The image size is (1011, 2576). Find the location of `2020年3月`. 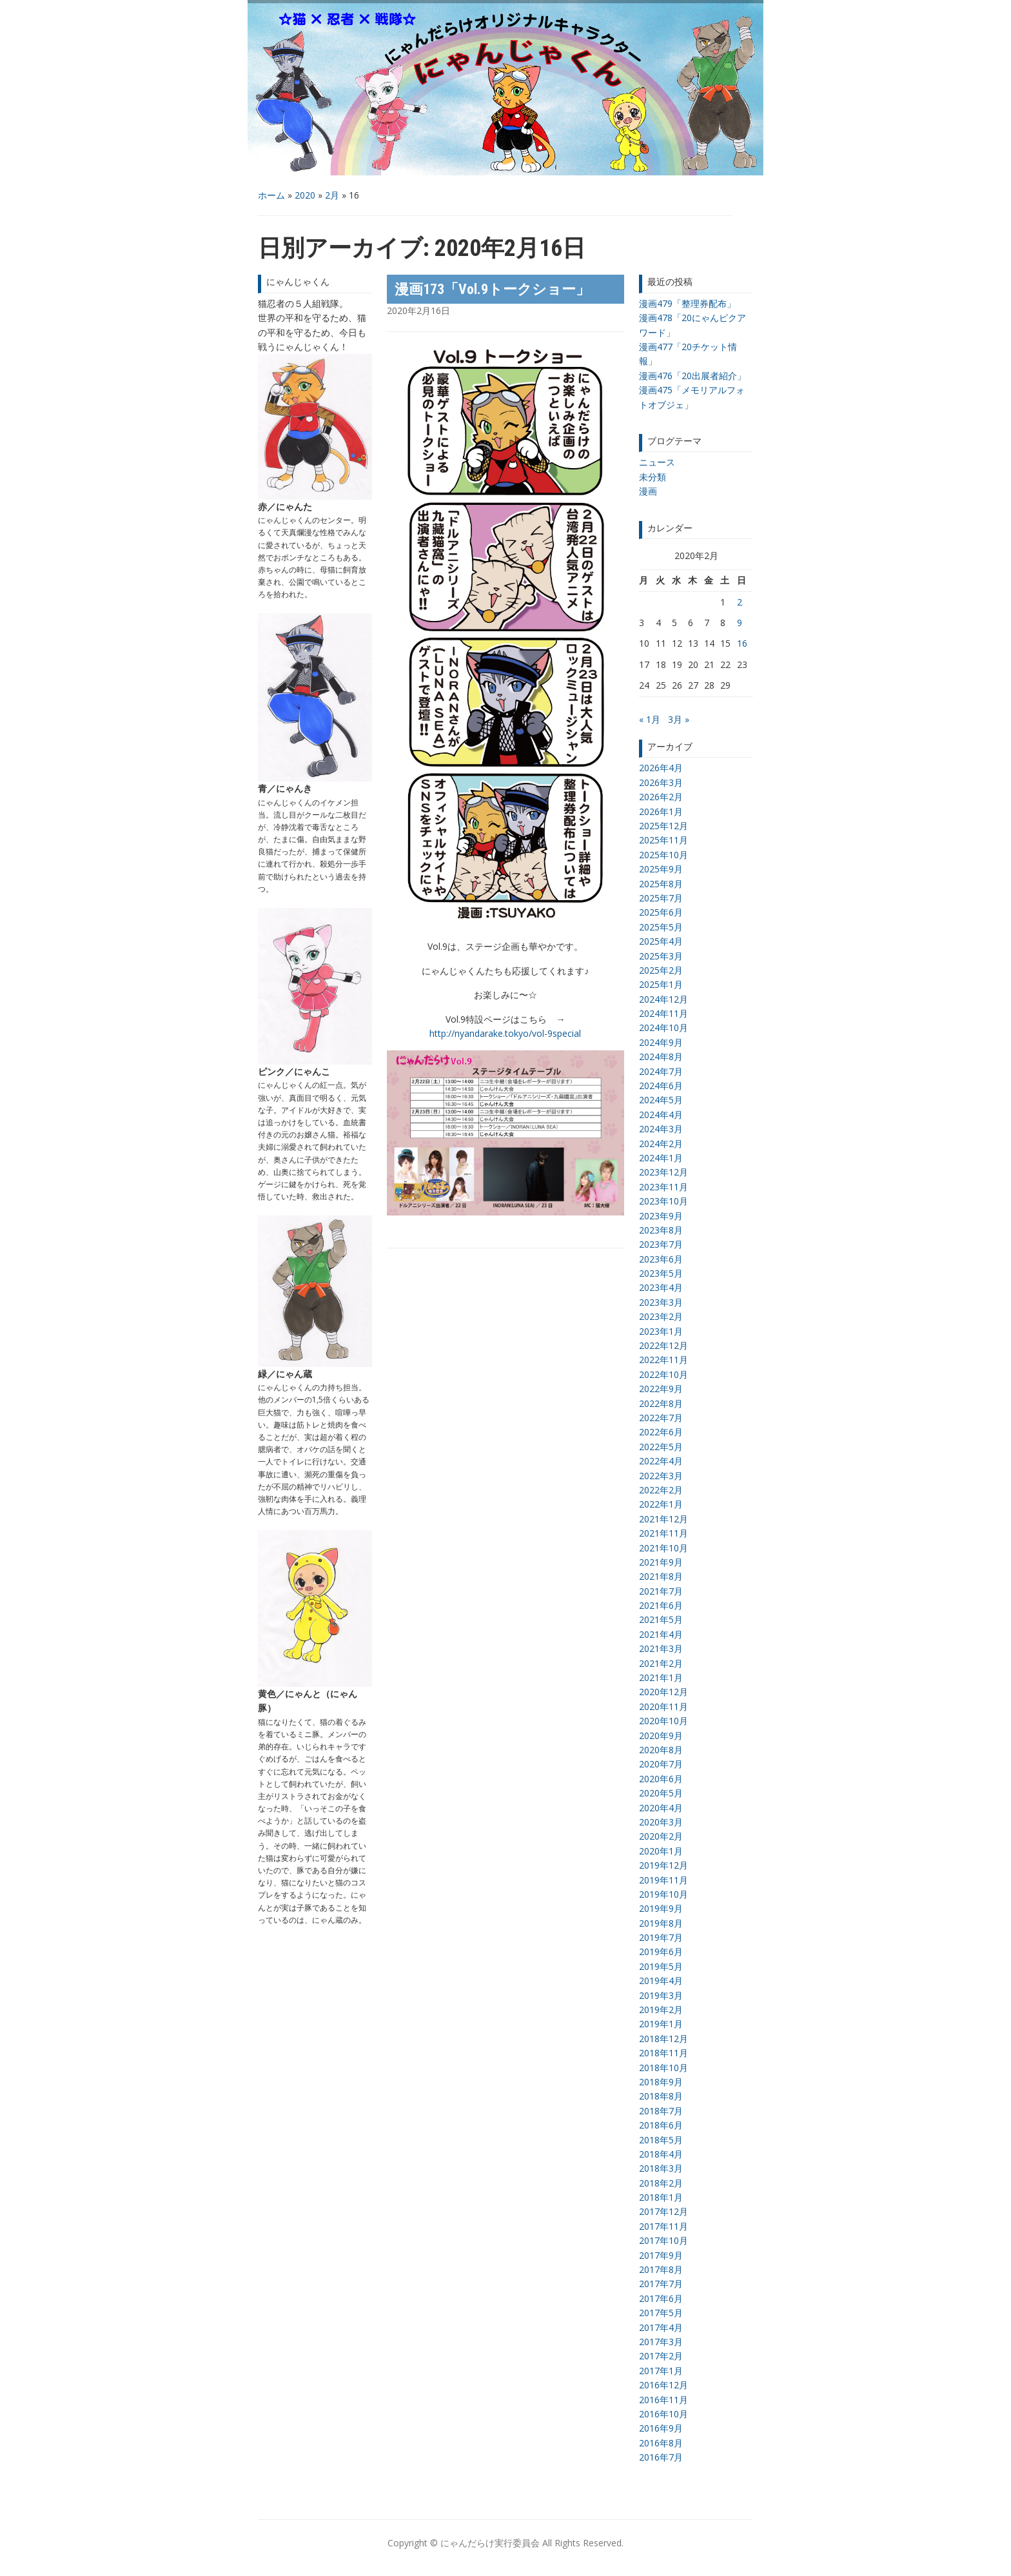

2020年3月 is located at coordinates (661, 1822).